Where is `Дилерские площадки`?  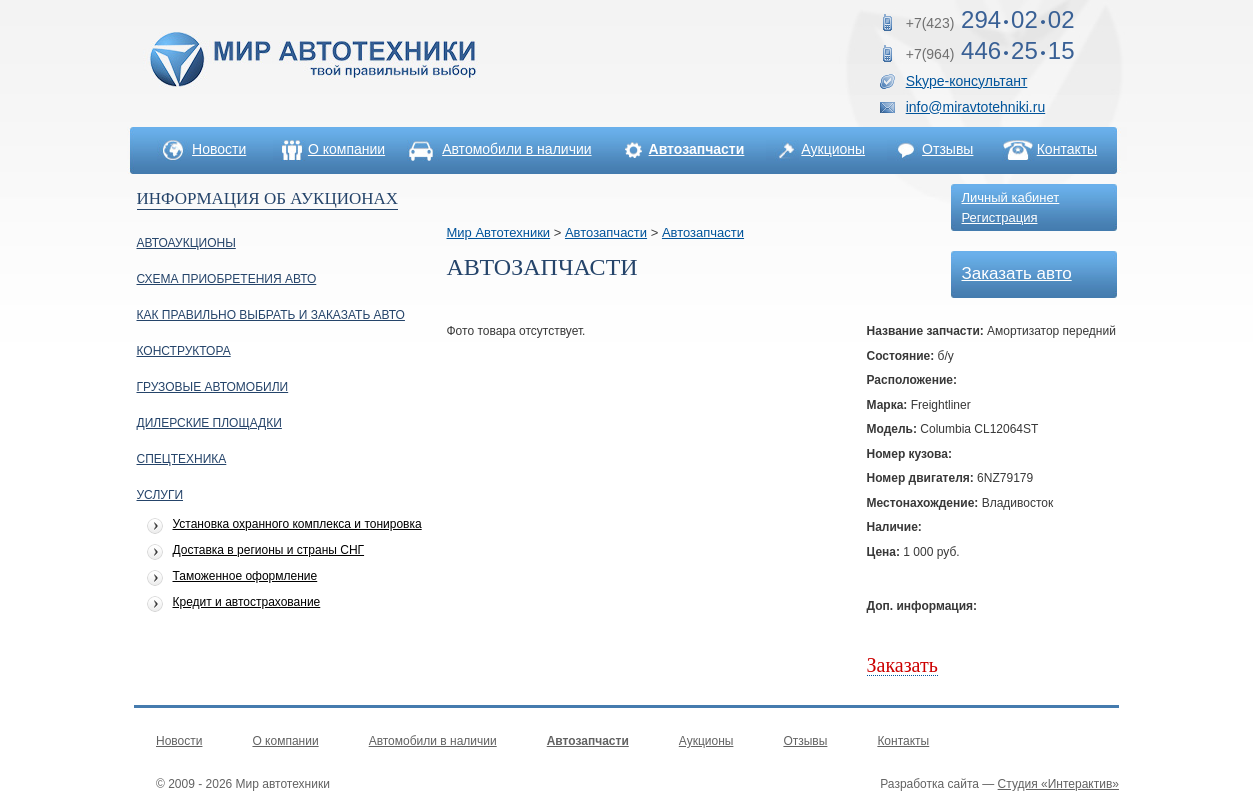
Дилерские площадки is located at coordinates (209, 423).